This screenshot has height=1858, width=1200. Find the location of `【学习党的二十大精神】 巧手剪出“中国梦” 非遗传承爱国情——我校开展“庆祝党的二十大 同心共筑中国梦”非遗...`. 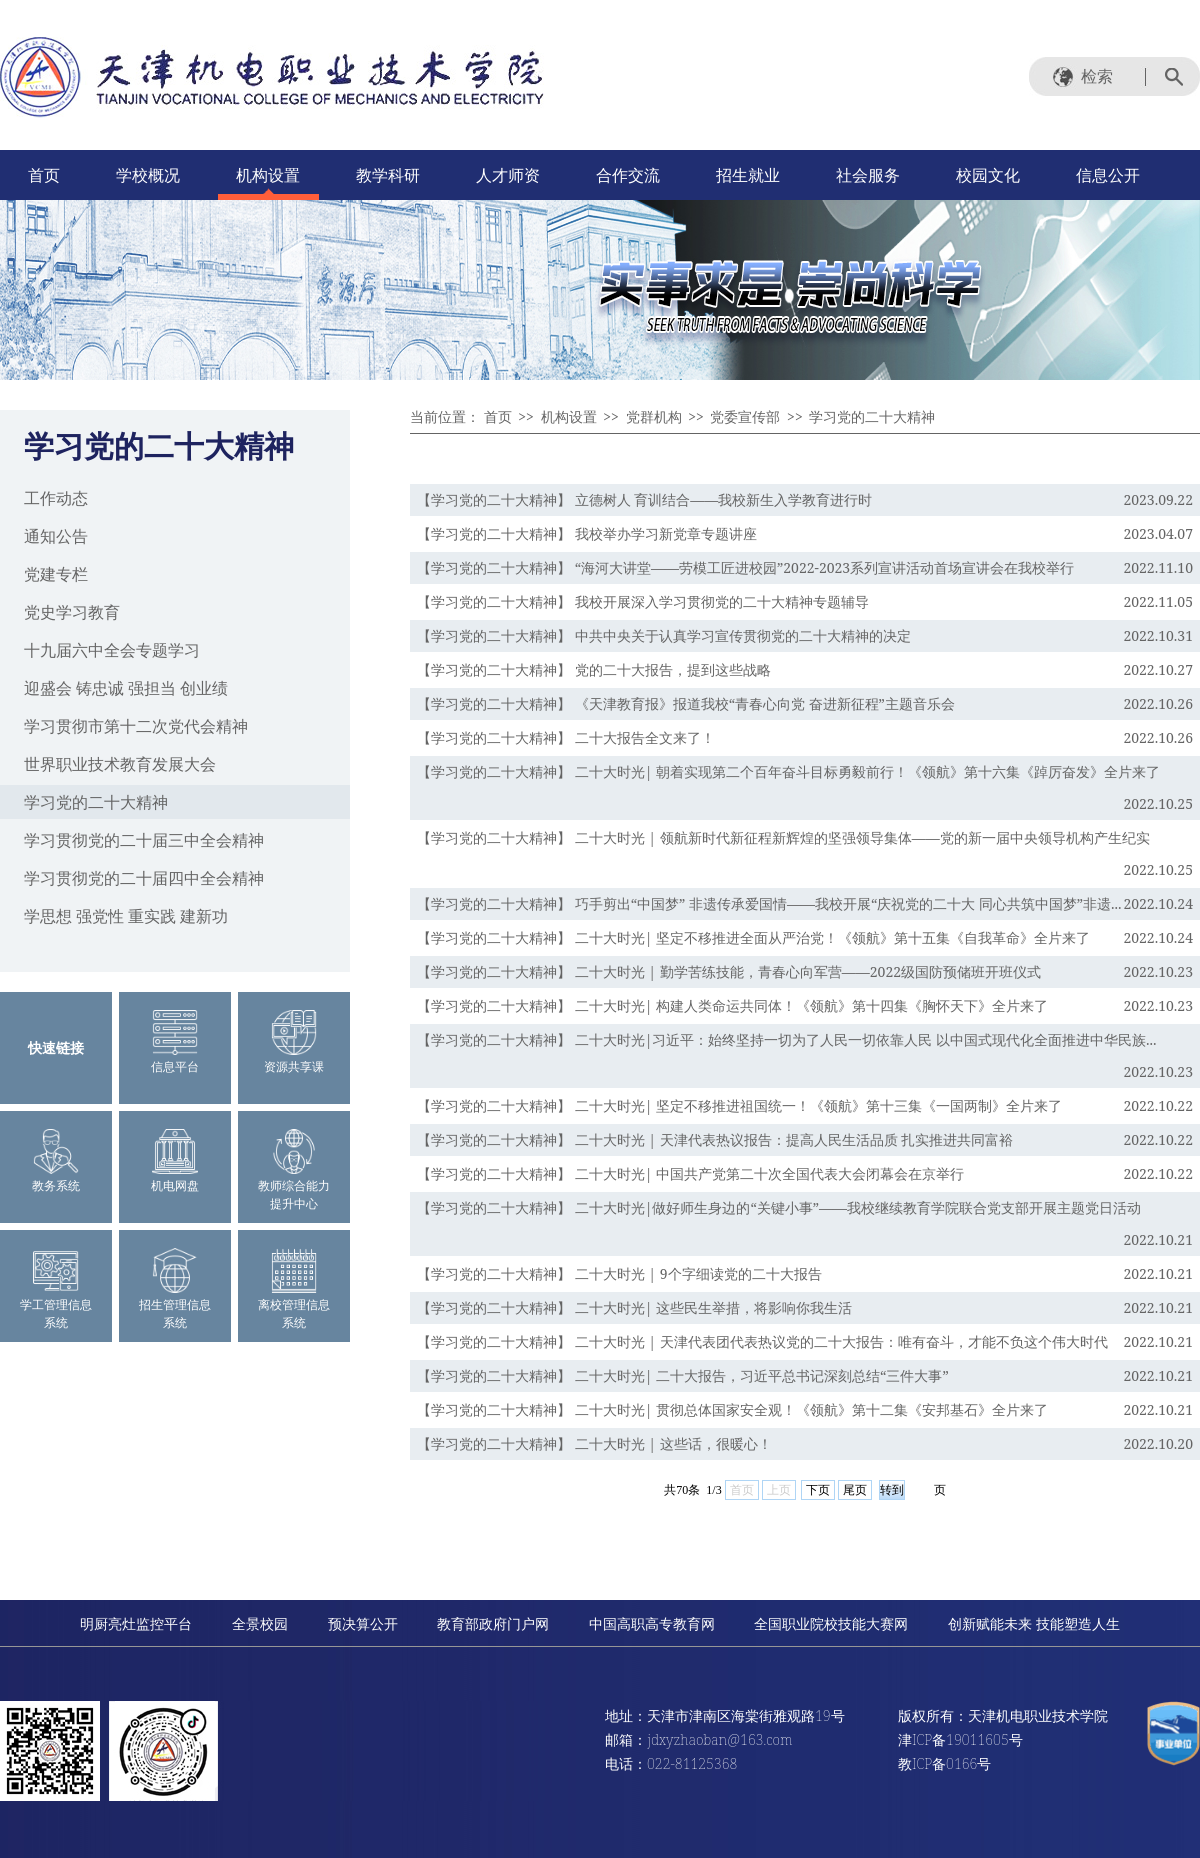

【学习党的二十大精神】 巧手剪出“中国梦” 非遗传承爱国情——我校开展“庆祝党的二十大 同心共筑中国梦”非遗... is located at coordinates (769, 903).